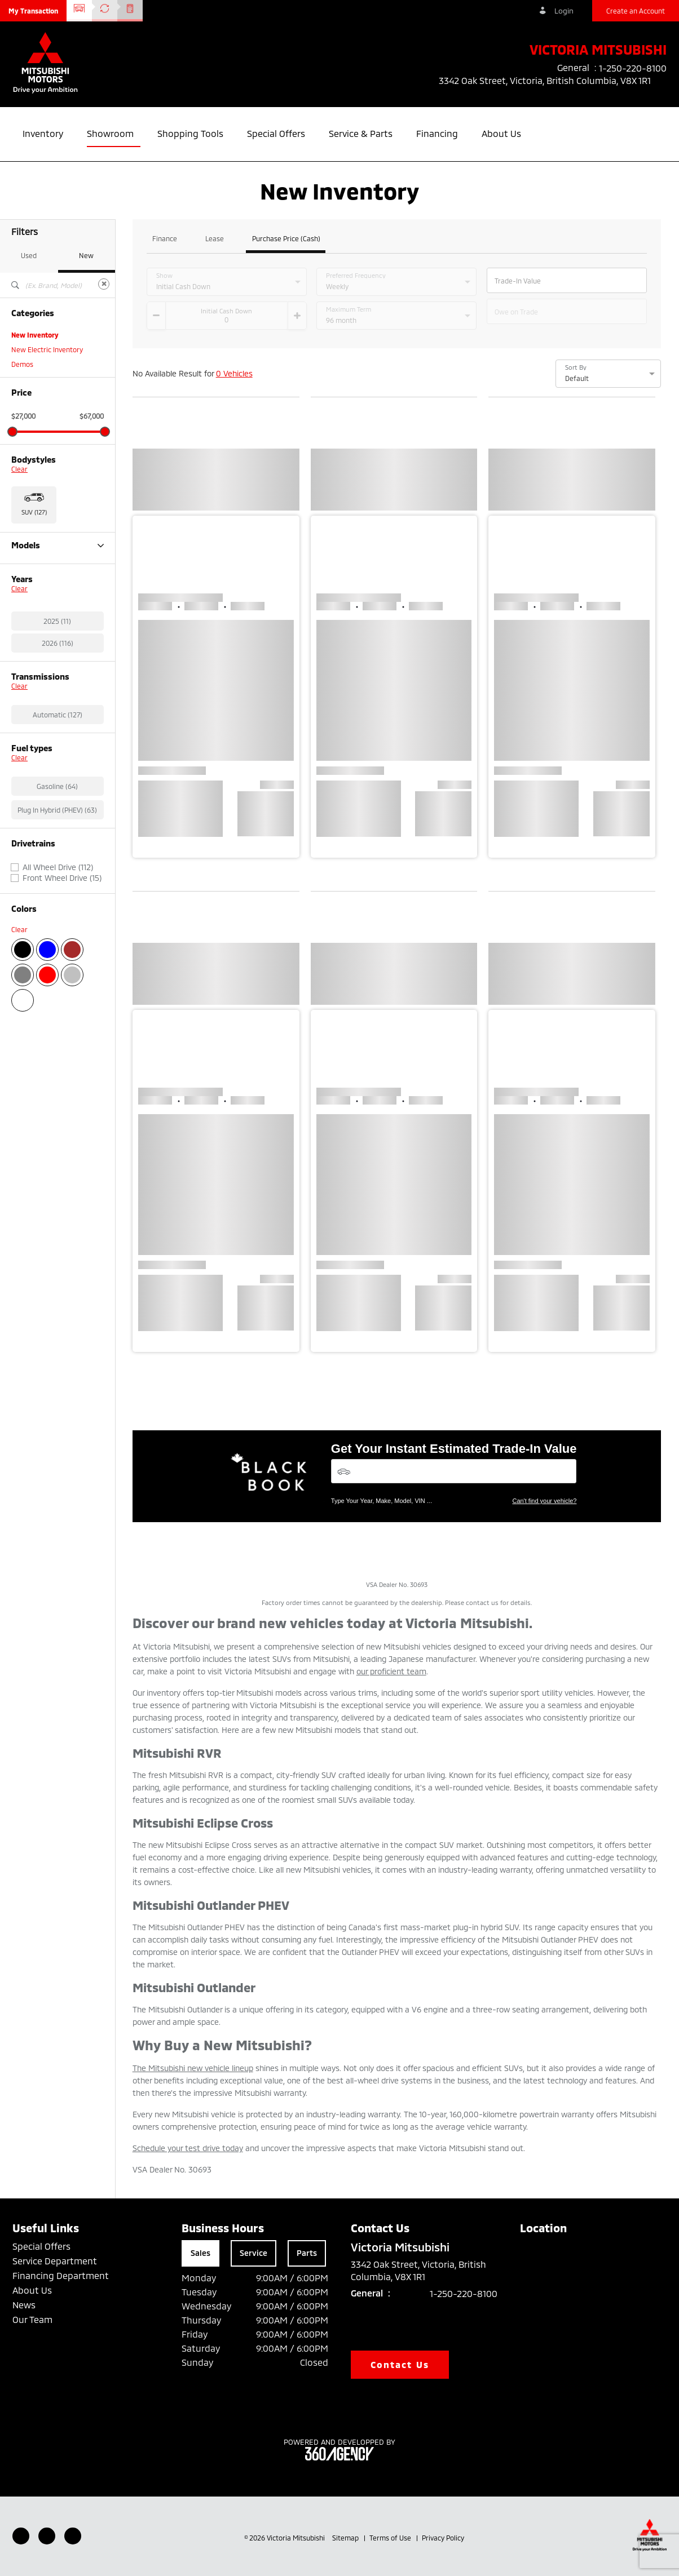  Describe the element at coordinates (60, 2275) in the screenshot. I see `Financing Department` at that location.